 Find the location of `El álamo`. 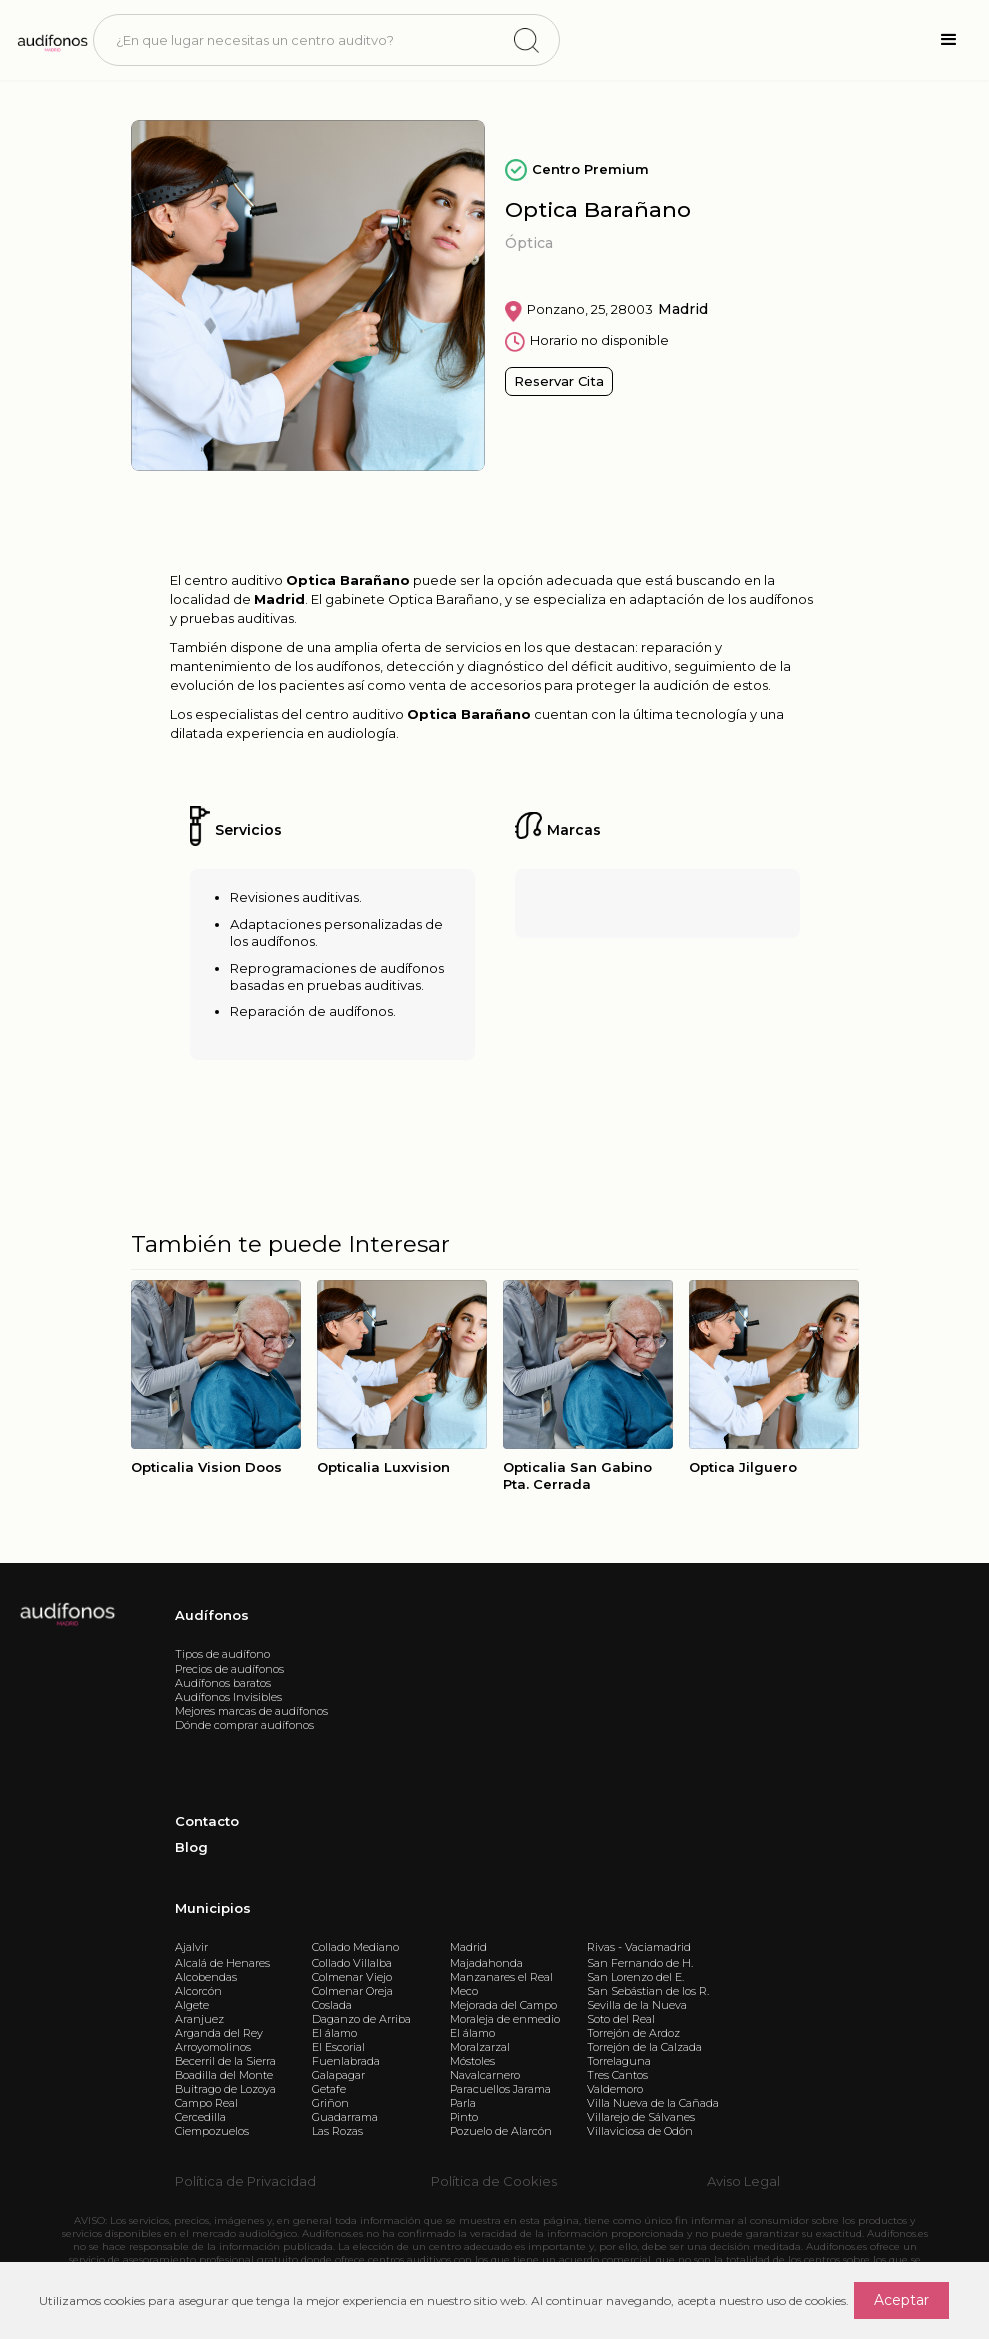

El álamo is located at coordinates (334, 2033).